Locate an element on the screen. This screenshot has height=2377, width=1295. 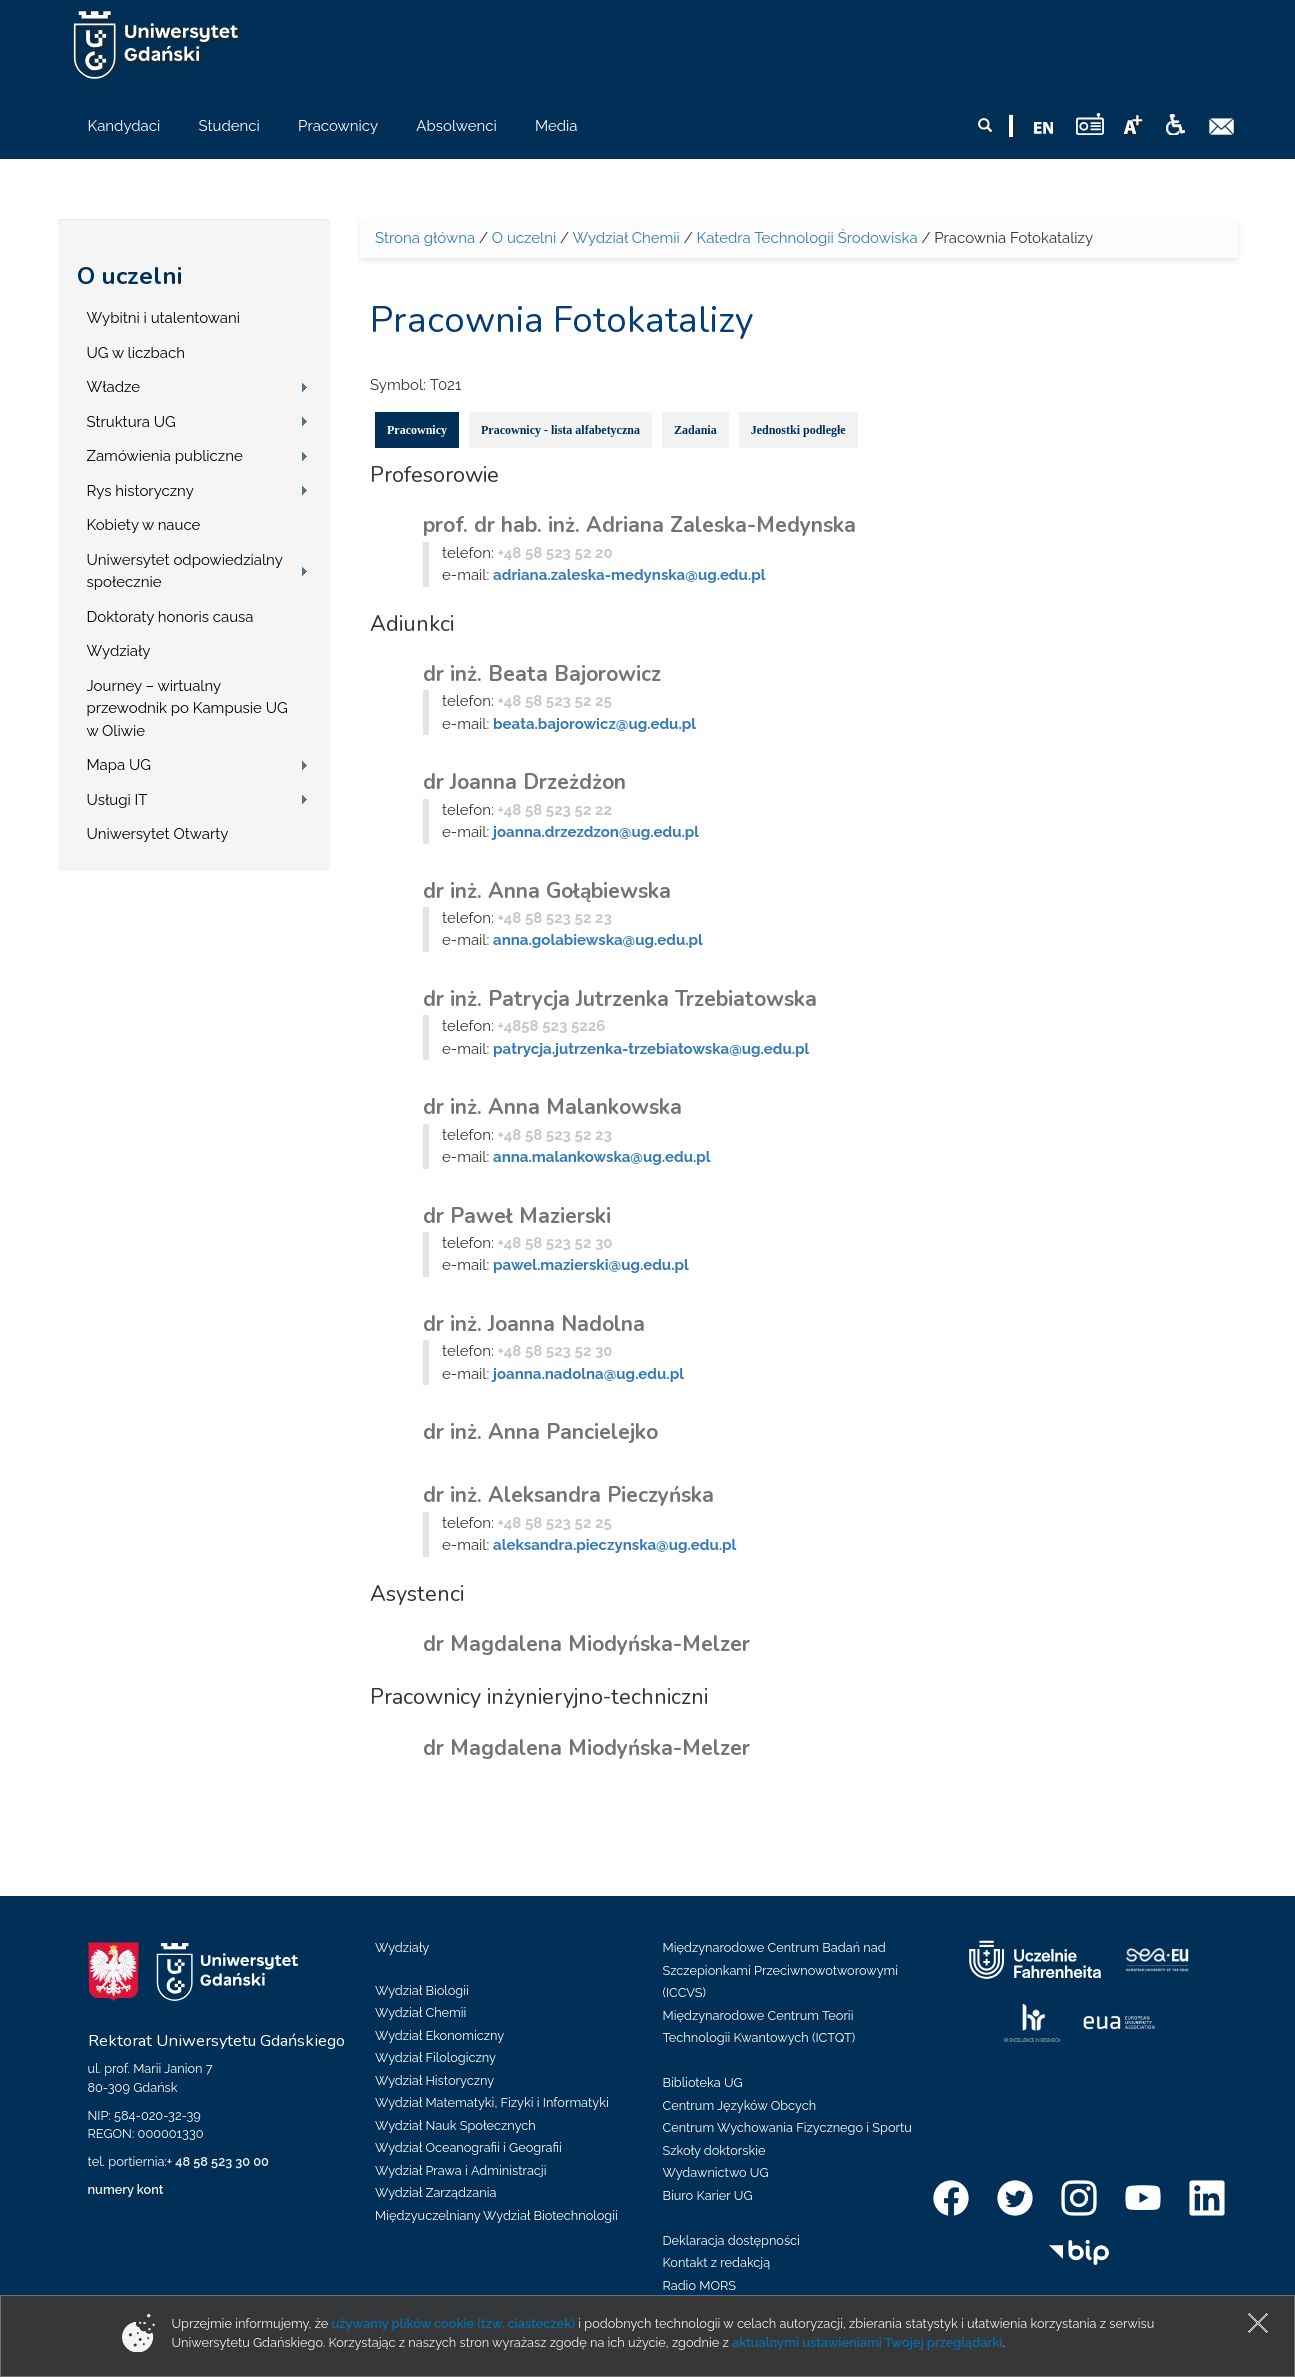
Doktoraty honoris causa is located at coordinates (170, 617).